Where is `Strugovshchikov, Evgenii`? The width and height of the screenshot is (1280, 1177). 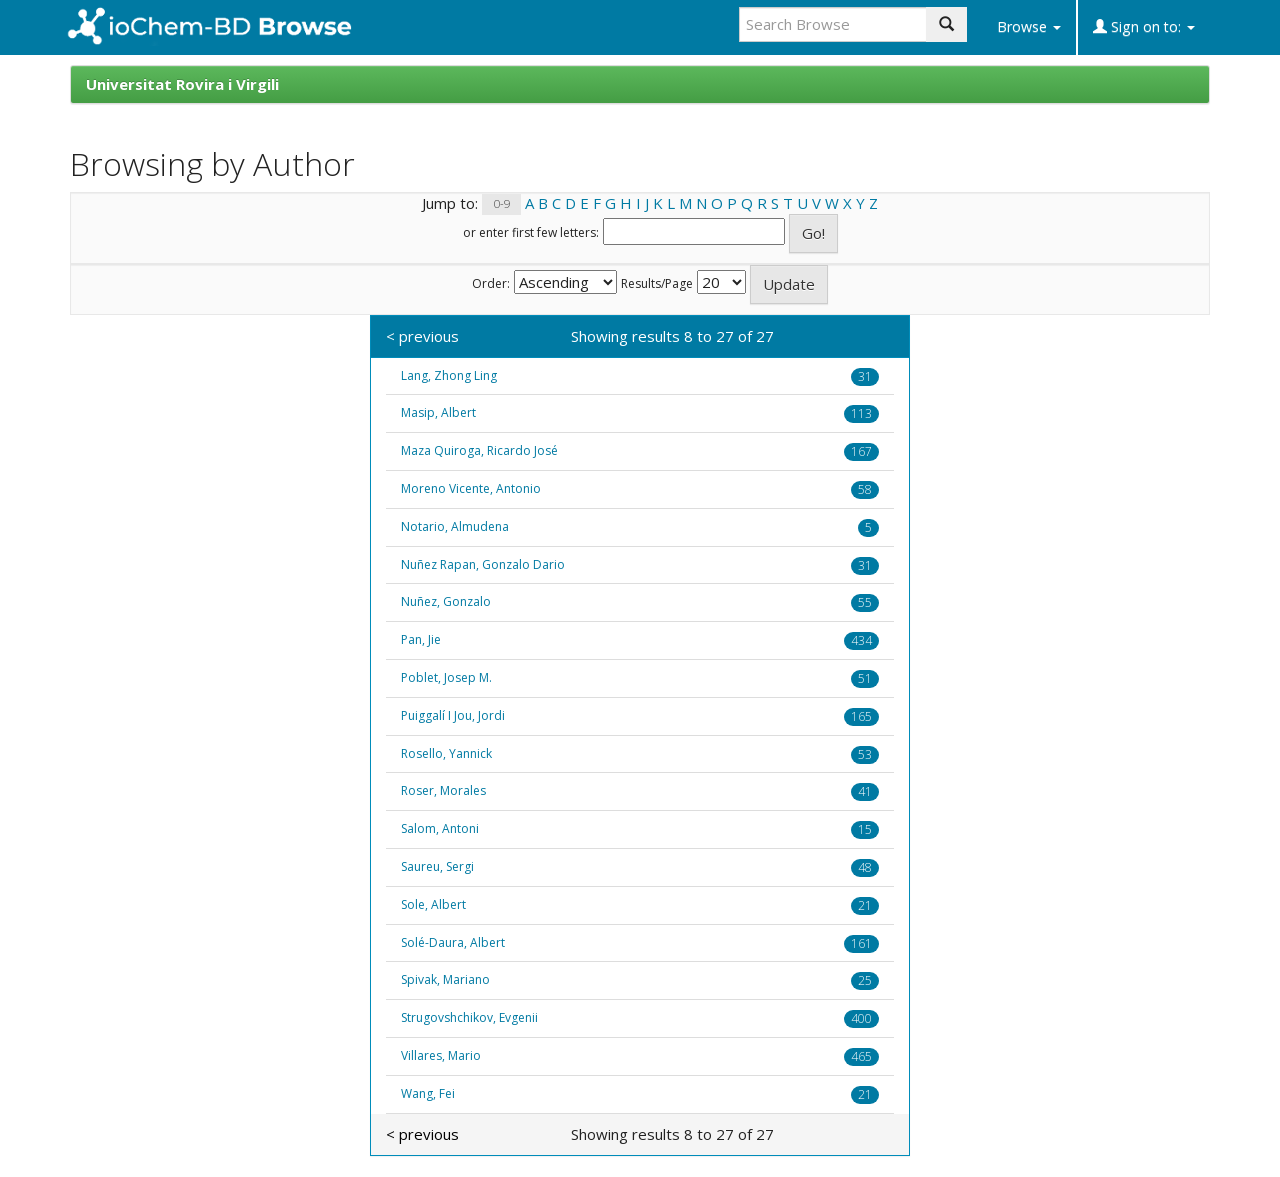 Strugovshchikov, Evgenii is located at coordinates (469, 1017).